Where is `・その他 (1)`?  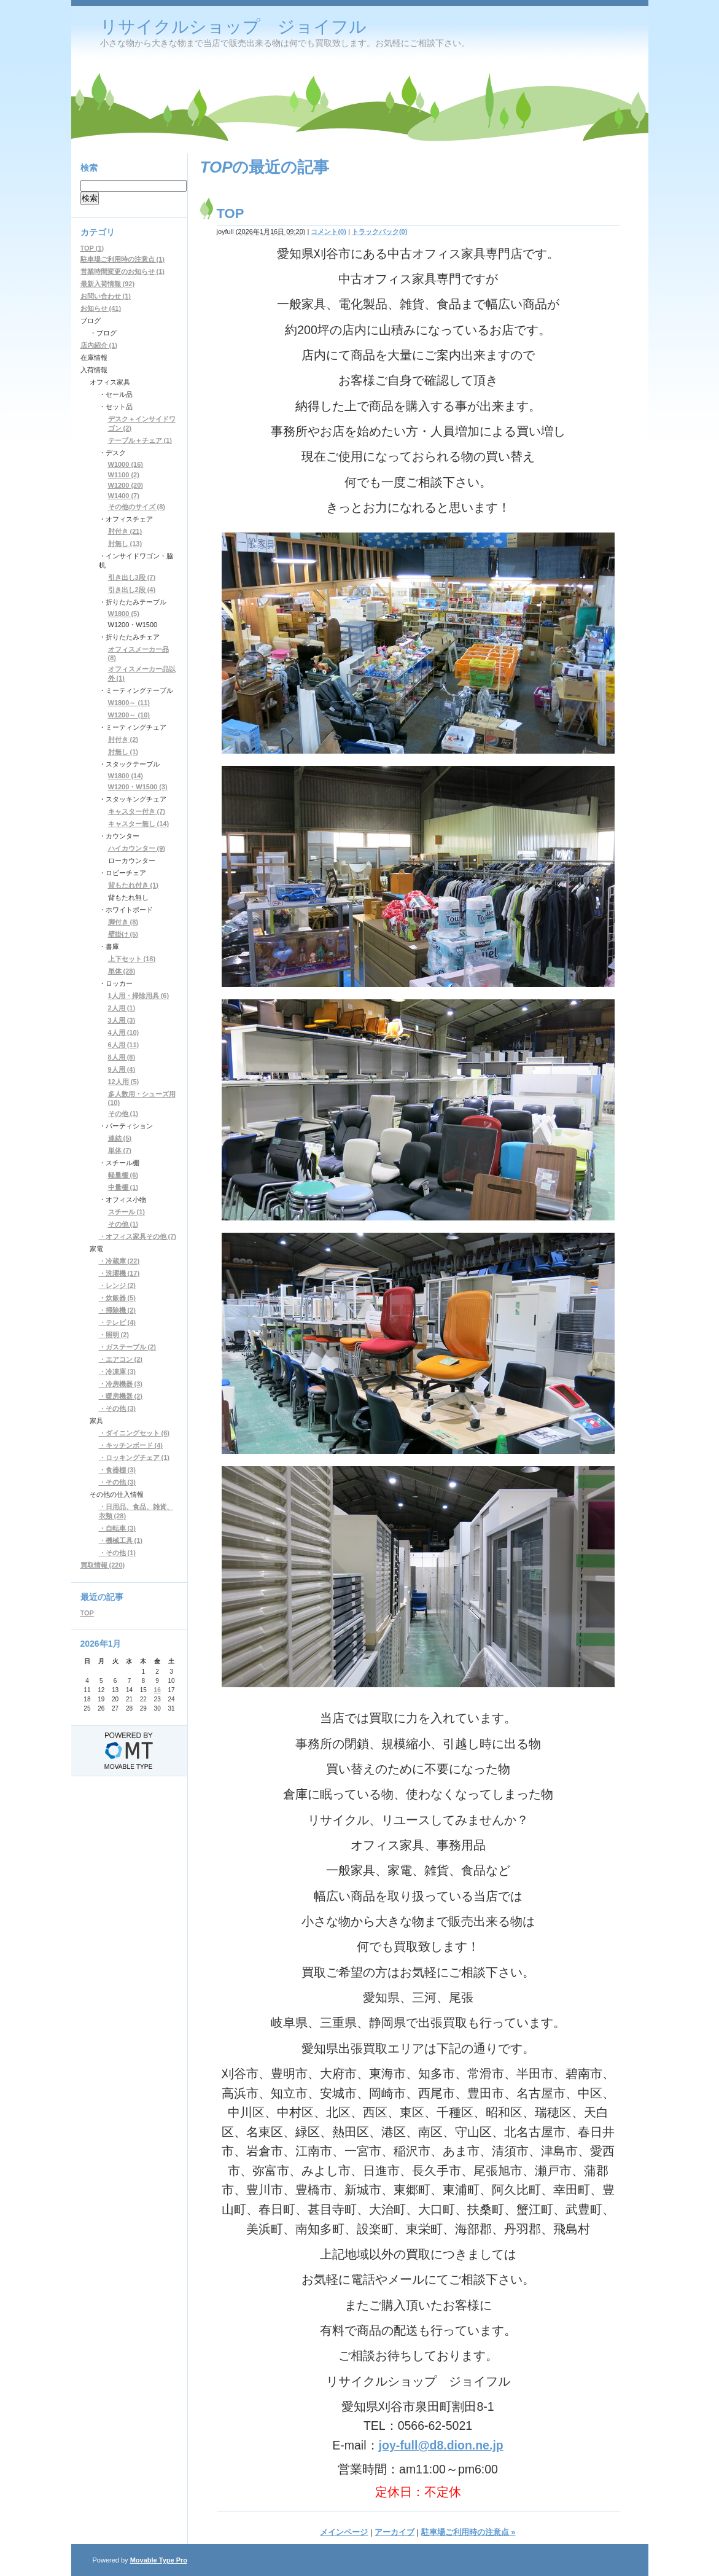 ・その他 (1) is located at coordinates (117, 1552).